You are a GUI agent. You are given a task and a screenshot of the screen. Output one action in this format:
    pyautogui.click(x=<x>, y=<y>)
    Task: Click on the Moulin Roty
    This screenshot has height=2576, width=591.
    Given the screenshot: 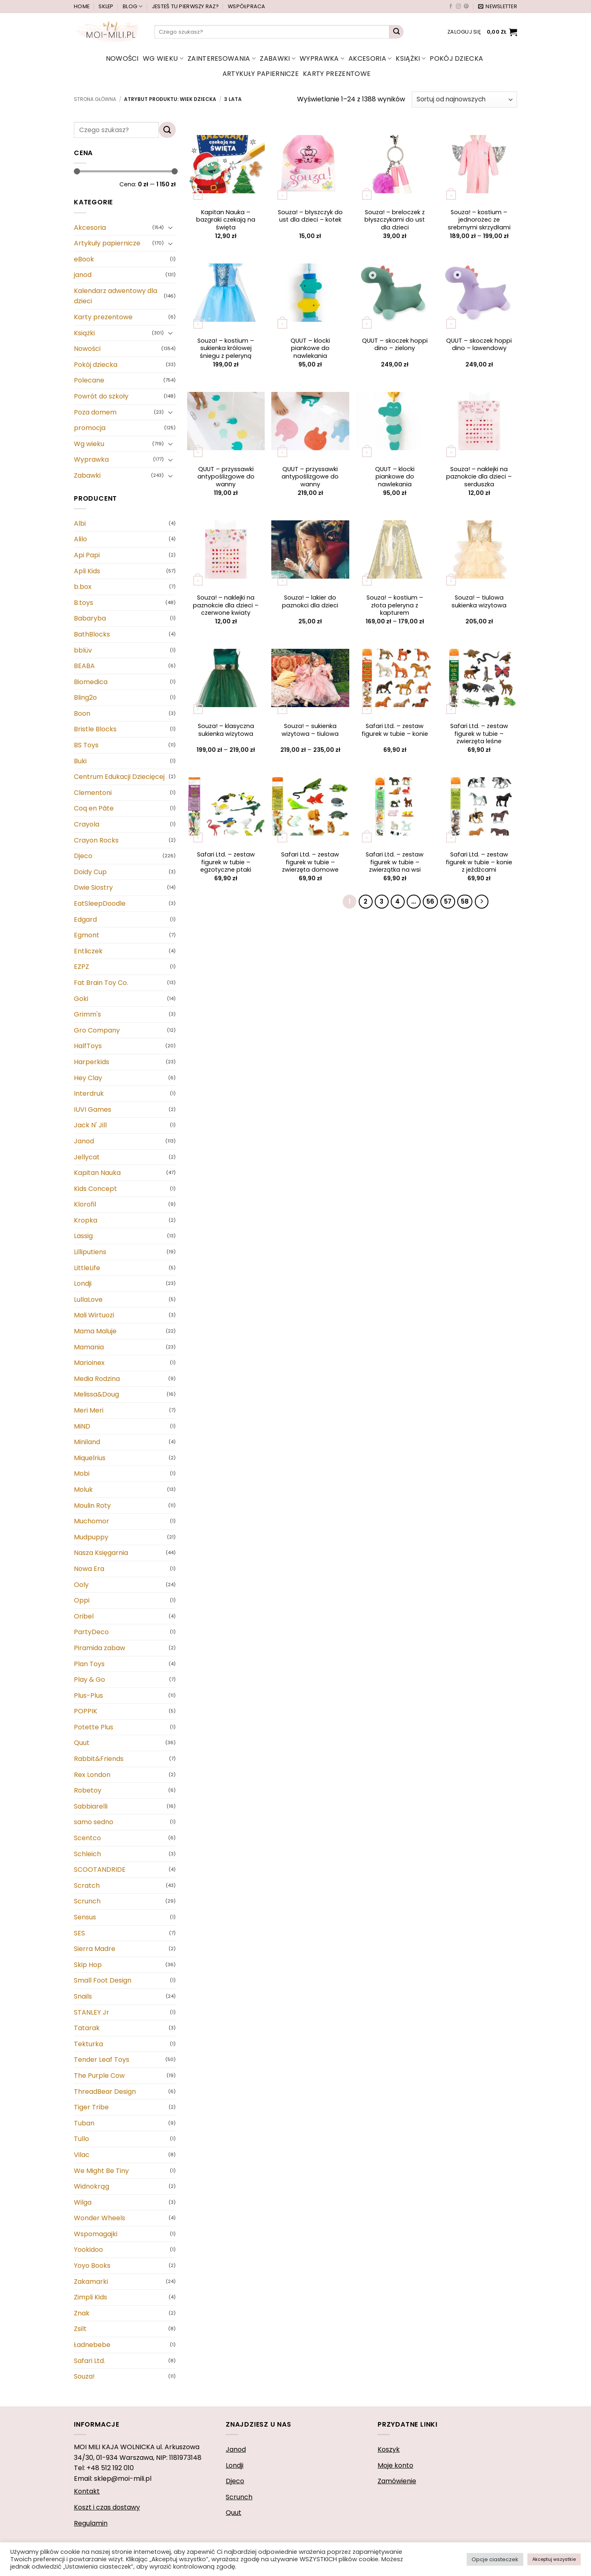 What is the action you would take?
    pyautogui.click(x=92, y=1505)
    